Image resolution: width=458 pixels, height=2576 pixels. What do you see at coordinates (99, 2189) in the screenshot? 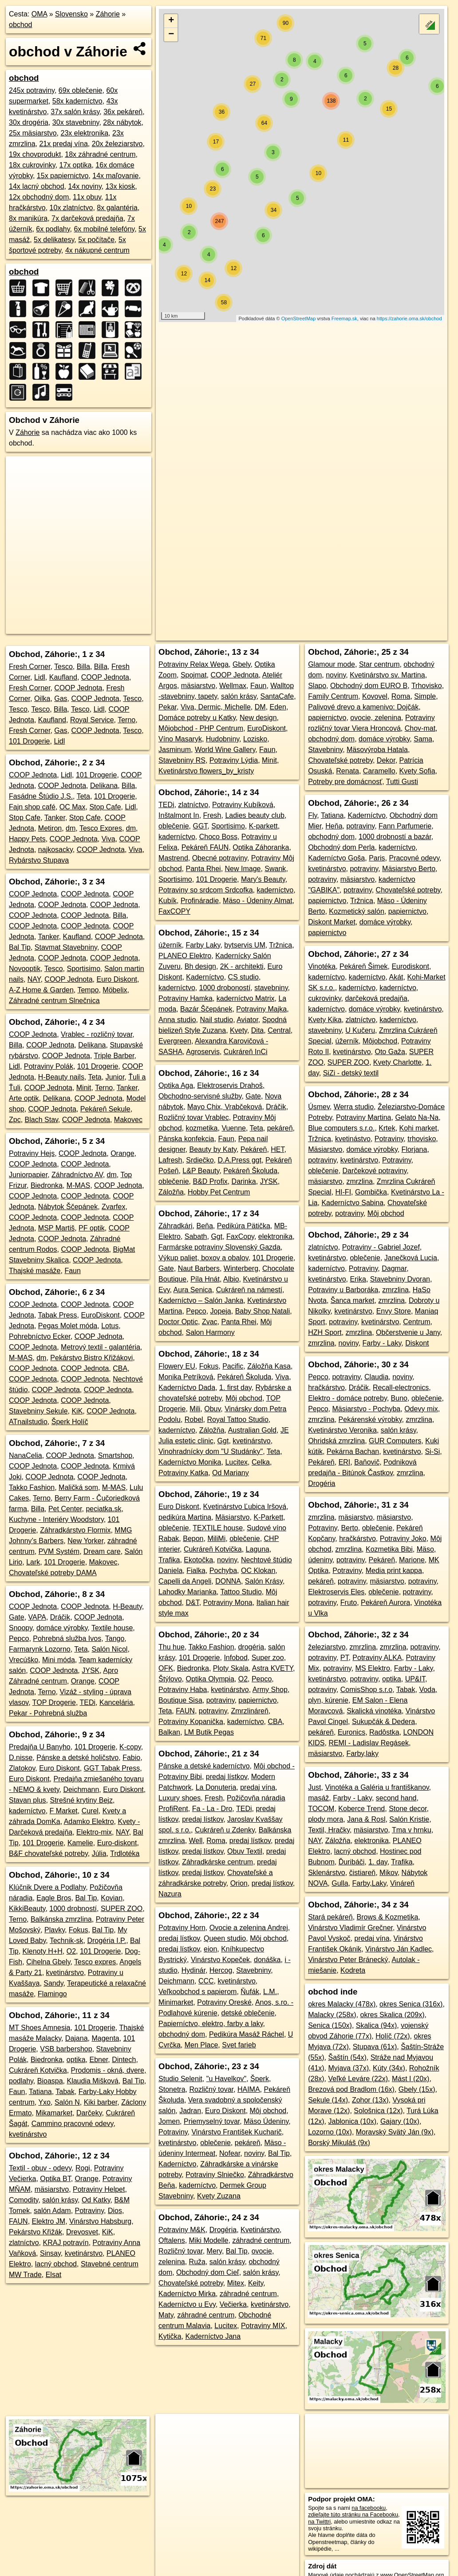
I see `Potraviny Helpet` at bounding box center [99, 2189].